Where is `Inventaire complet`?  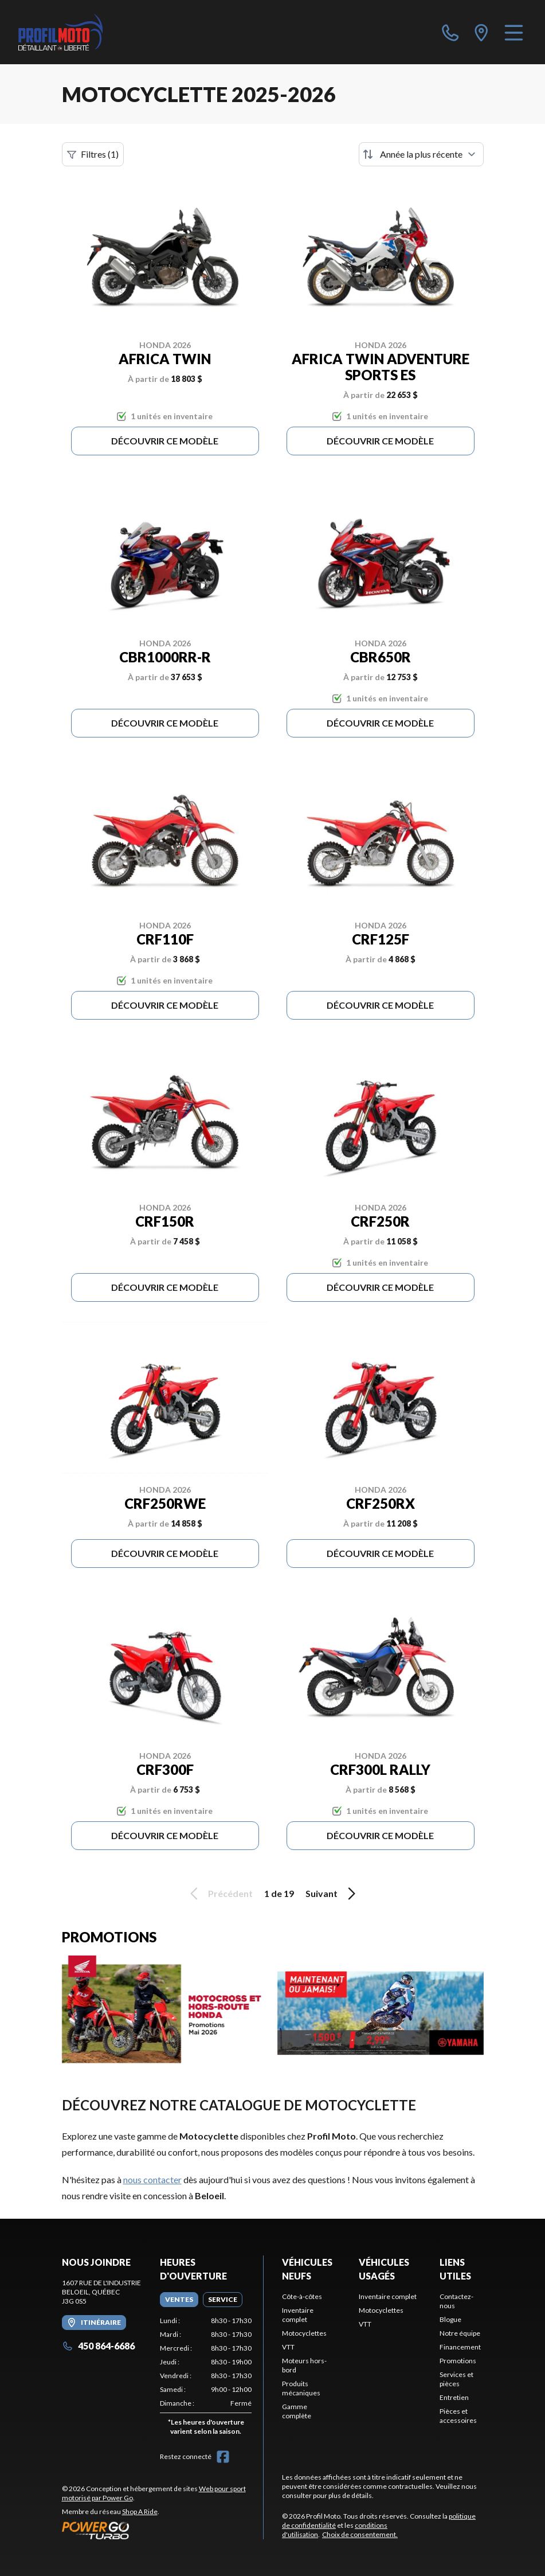 Inventaire complet is located at coordinates (297, 2315).